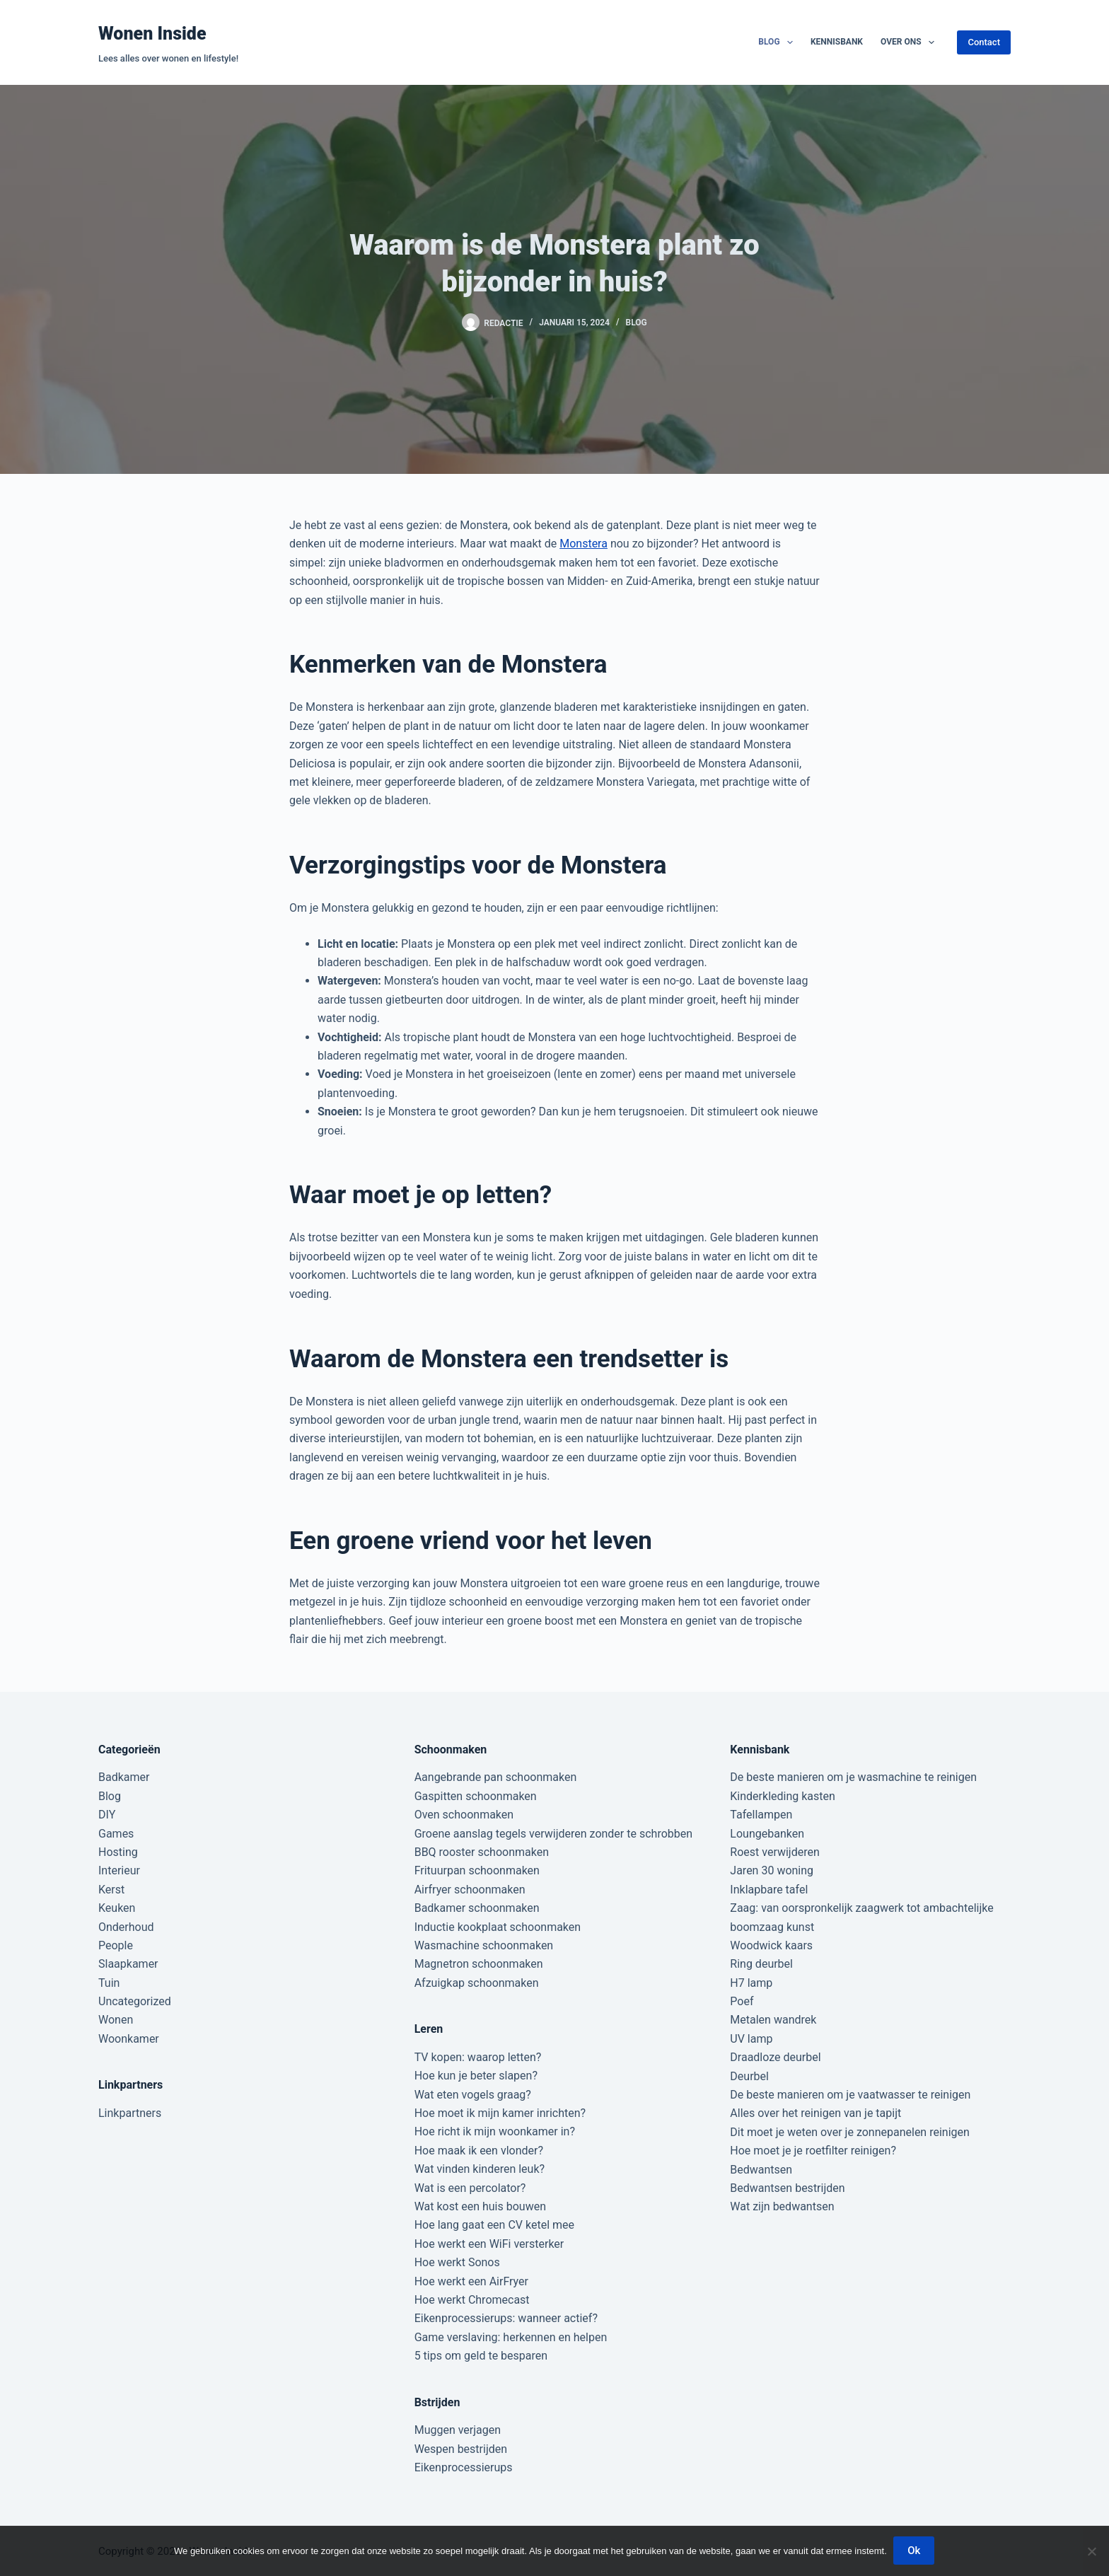 The height and width of the screenshot is (2576, 1109). Describe the element at coordinates (778, 42) in the screenshot. I see `Blog` at that location.